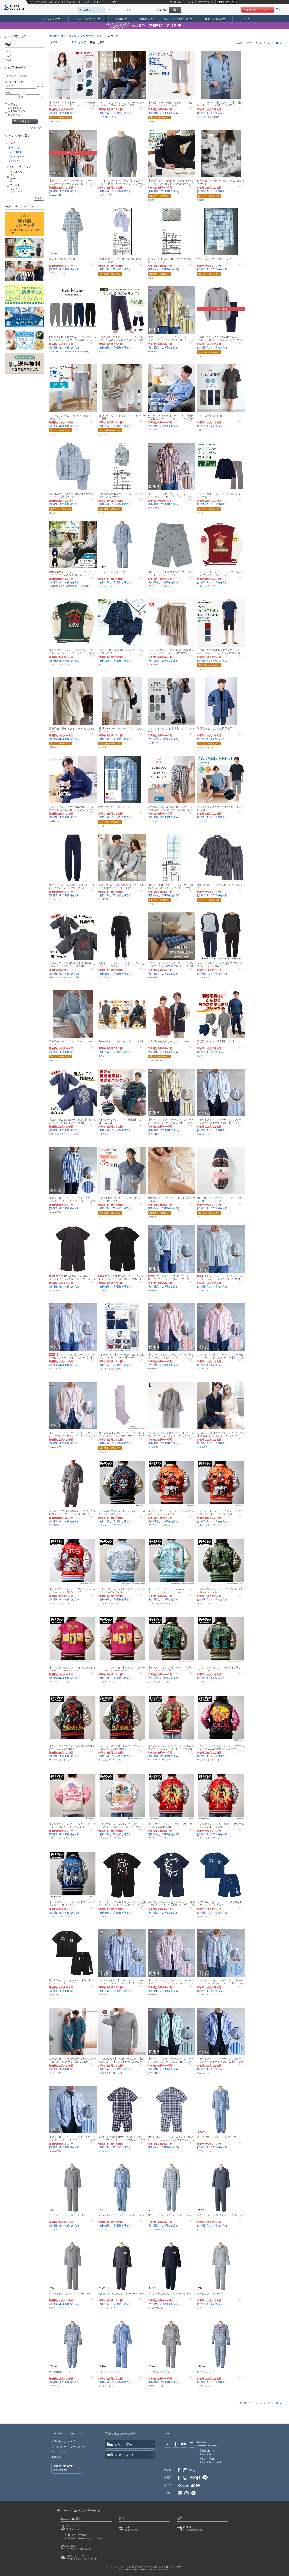 Image resolution: width=289 pixels, height=2576 pixels. I want to click on 会員登録する（無料）, so click(259, 9).